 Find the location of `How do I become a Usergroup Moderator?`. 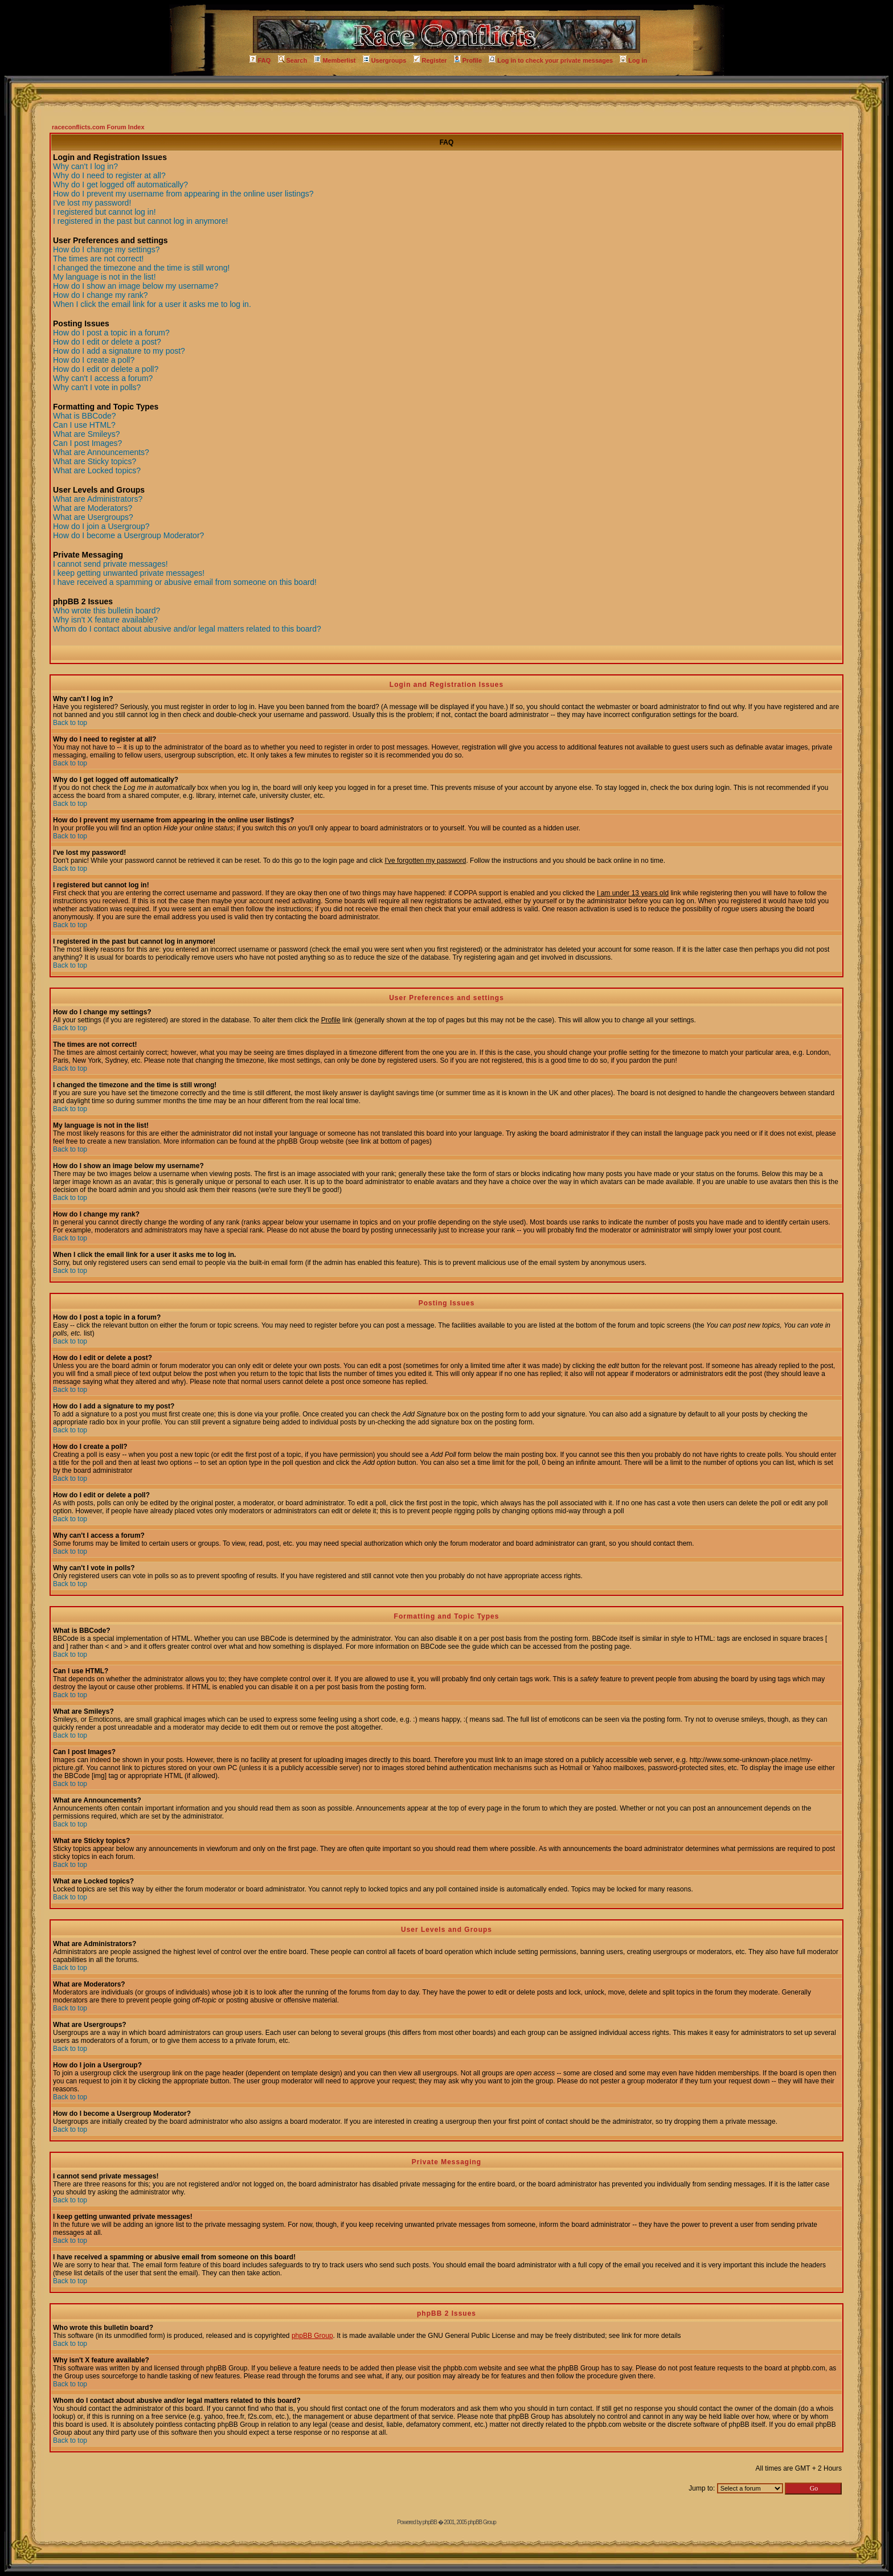

How do I become a Usergroup Moderator? is located at coordinates (128, 535).